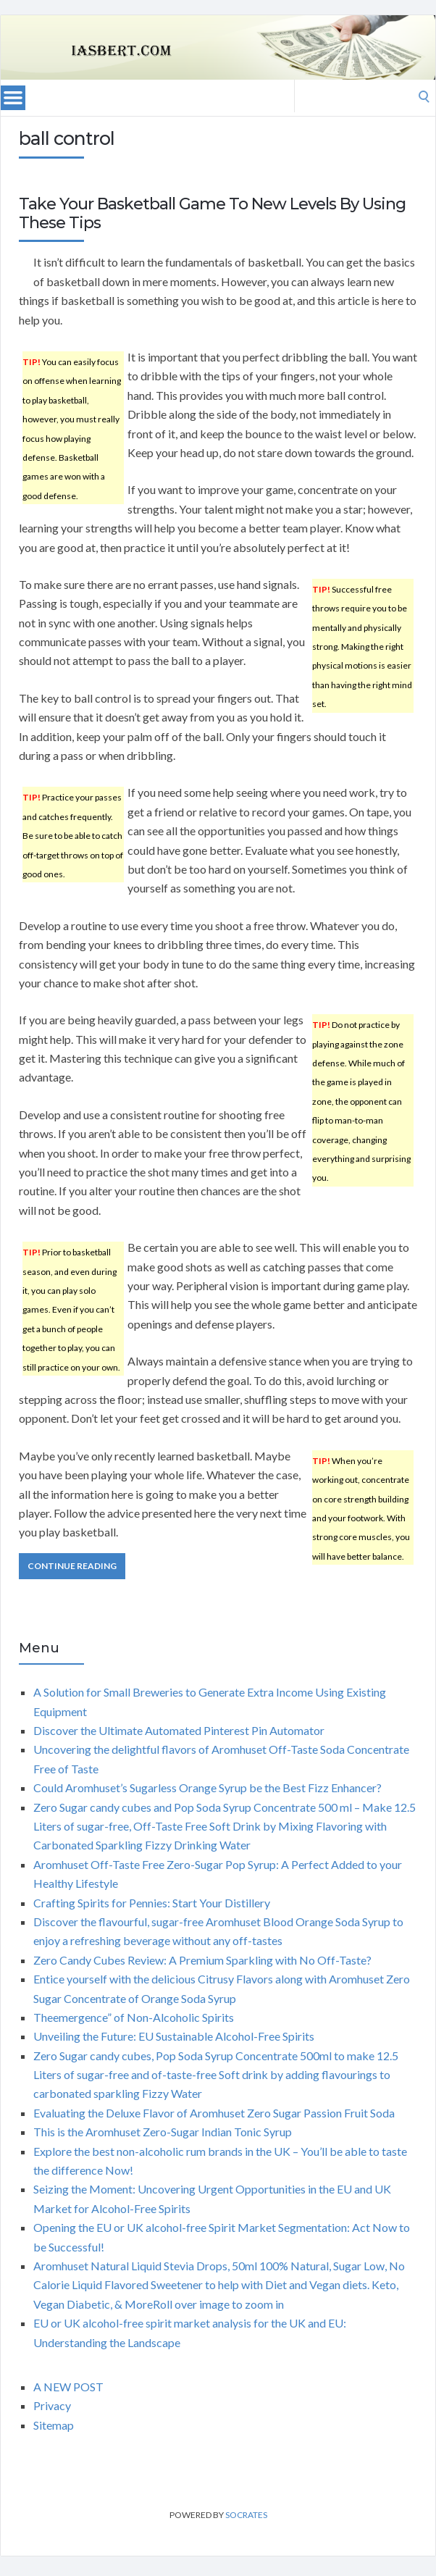 The image size is (436, 2576). What do you see at coordinates (53, 2425) in the screenshot?
I see `Sitemap` at bounding box center [53, 2425].